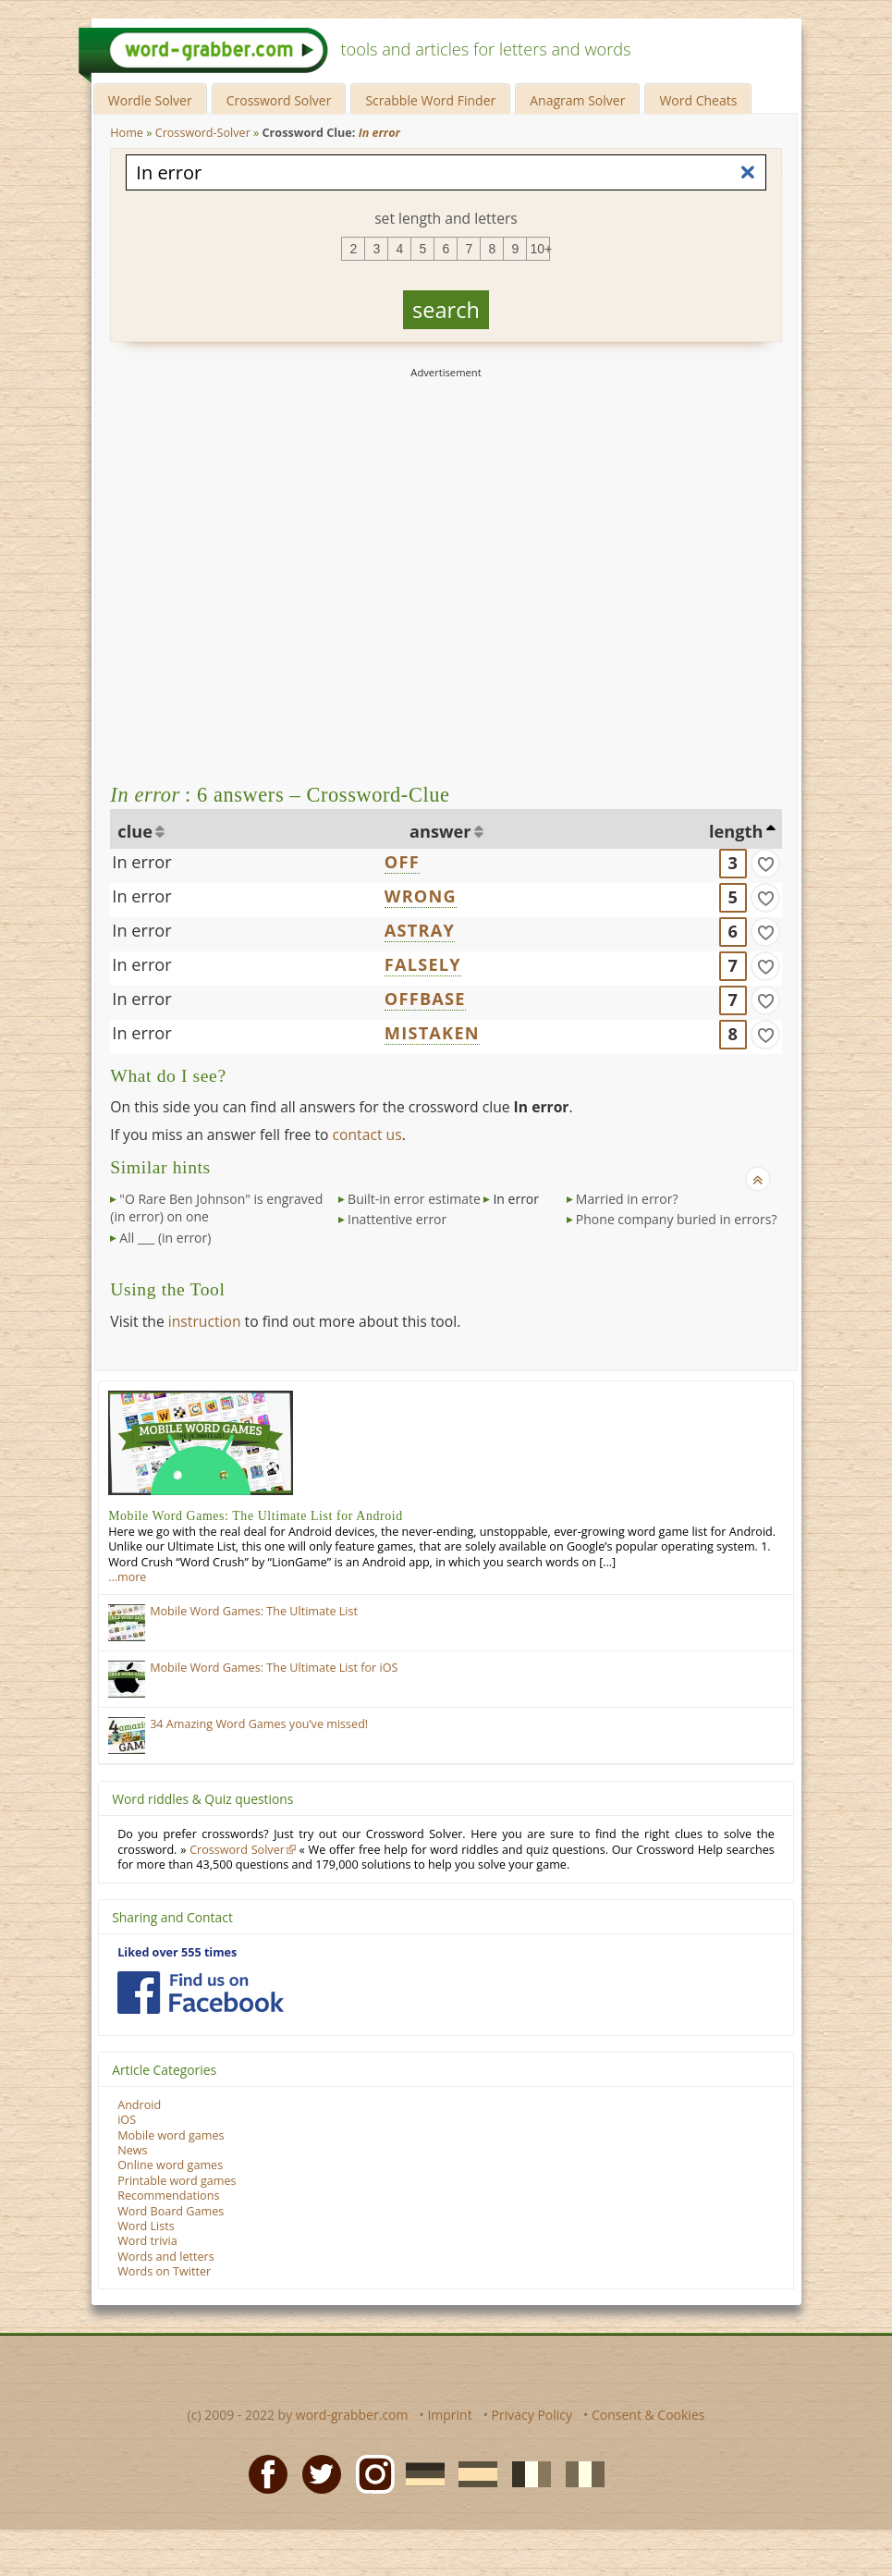  I want to click on MISTAKEN, so click(432, 1033).